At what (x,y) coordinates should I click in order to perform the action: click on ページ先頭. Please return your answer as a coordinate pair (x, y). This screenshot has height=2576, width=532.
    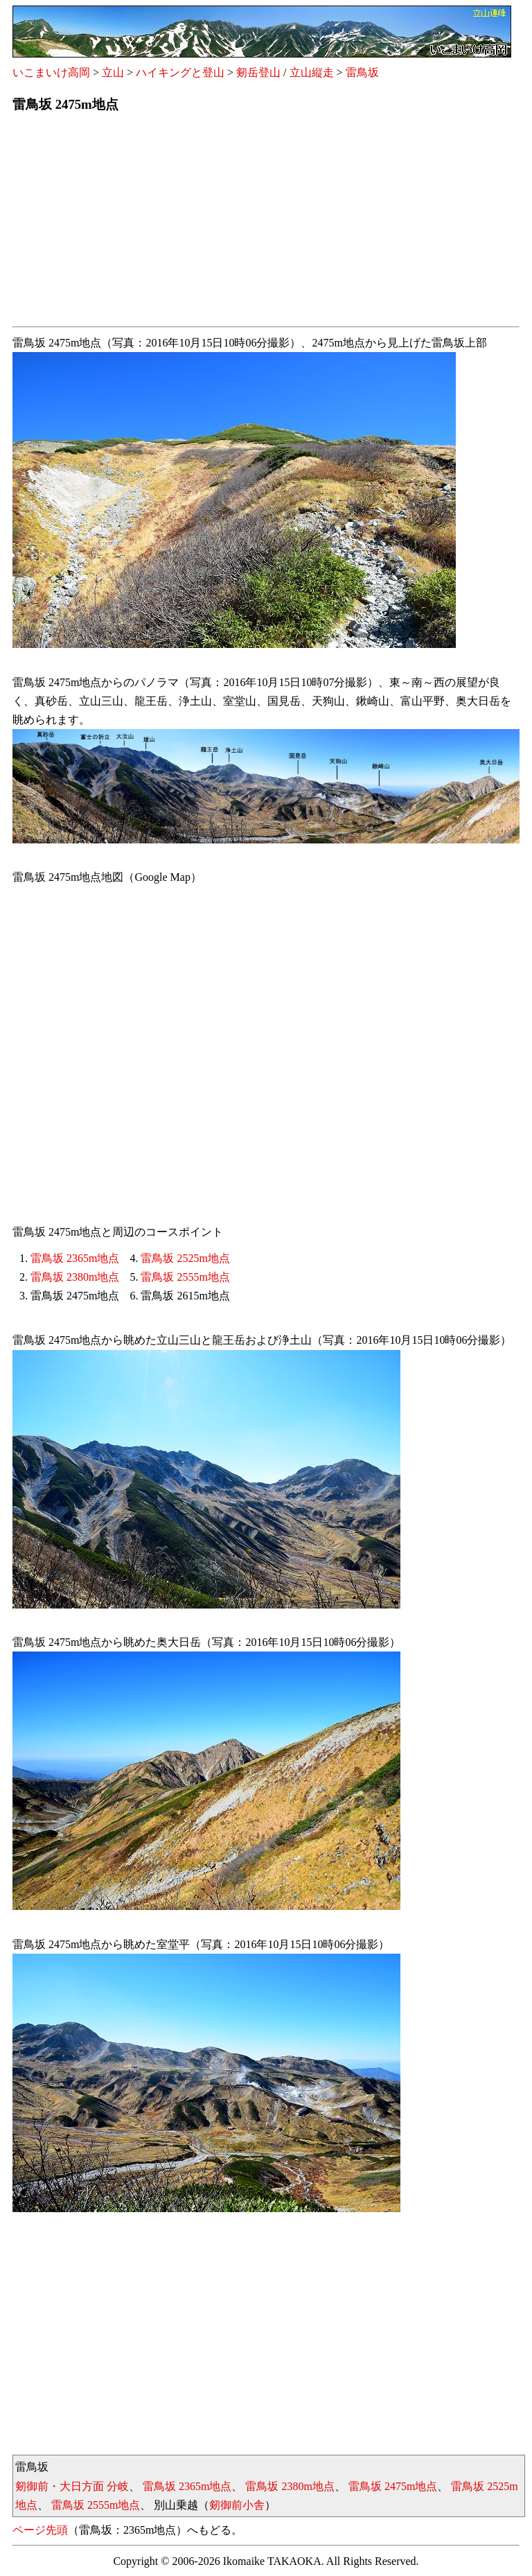
    Looking at the image, I should click on (40, 2530).